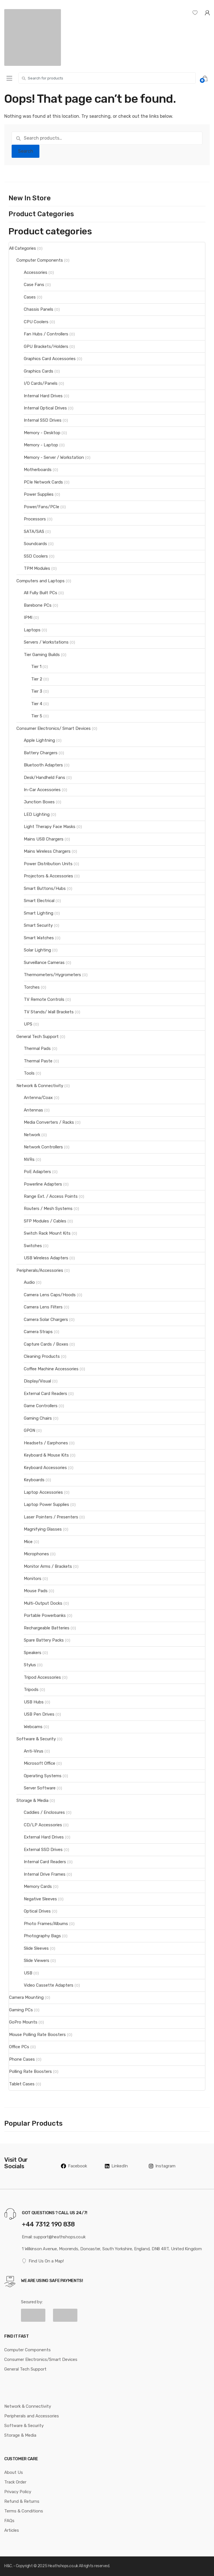 This screenshot has width=214, height=2576. Describe the element at coordinates (45, 1393) in the screenshot. I see `External Card Readers` at that location.